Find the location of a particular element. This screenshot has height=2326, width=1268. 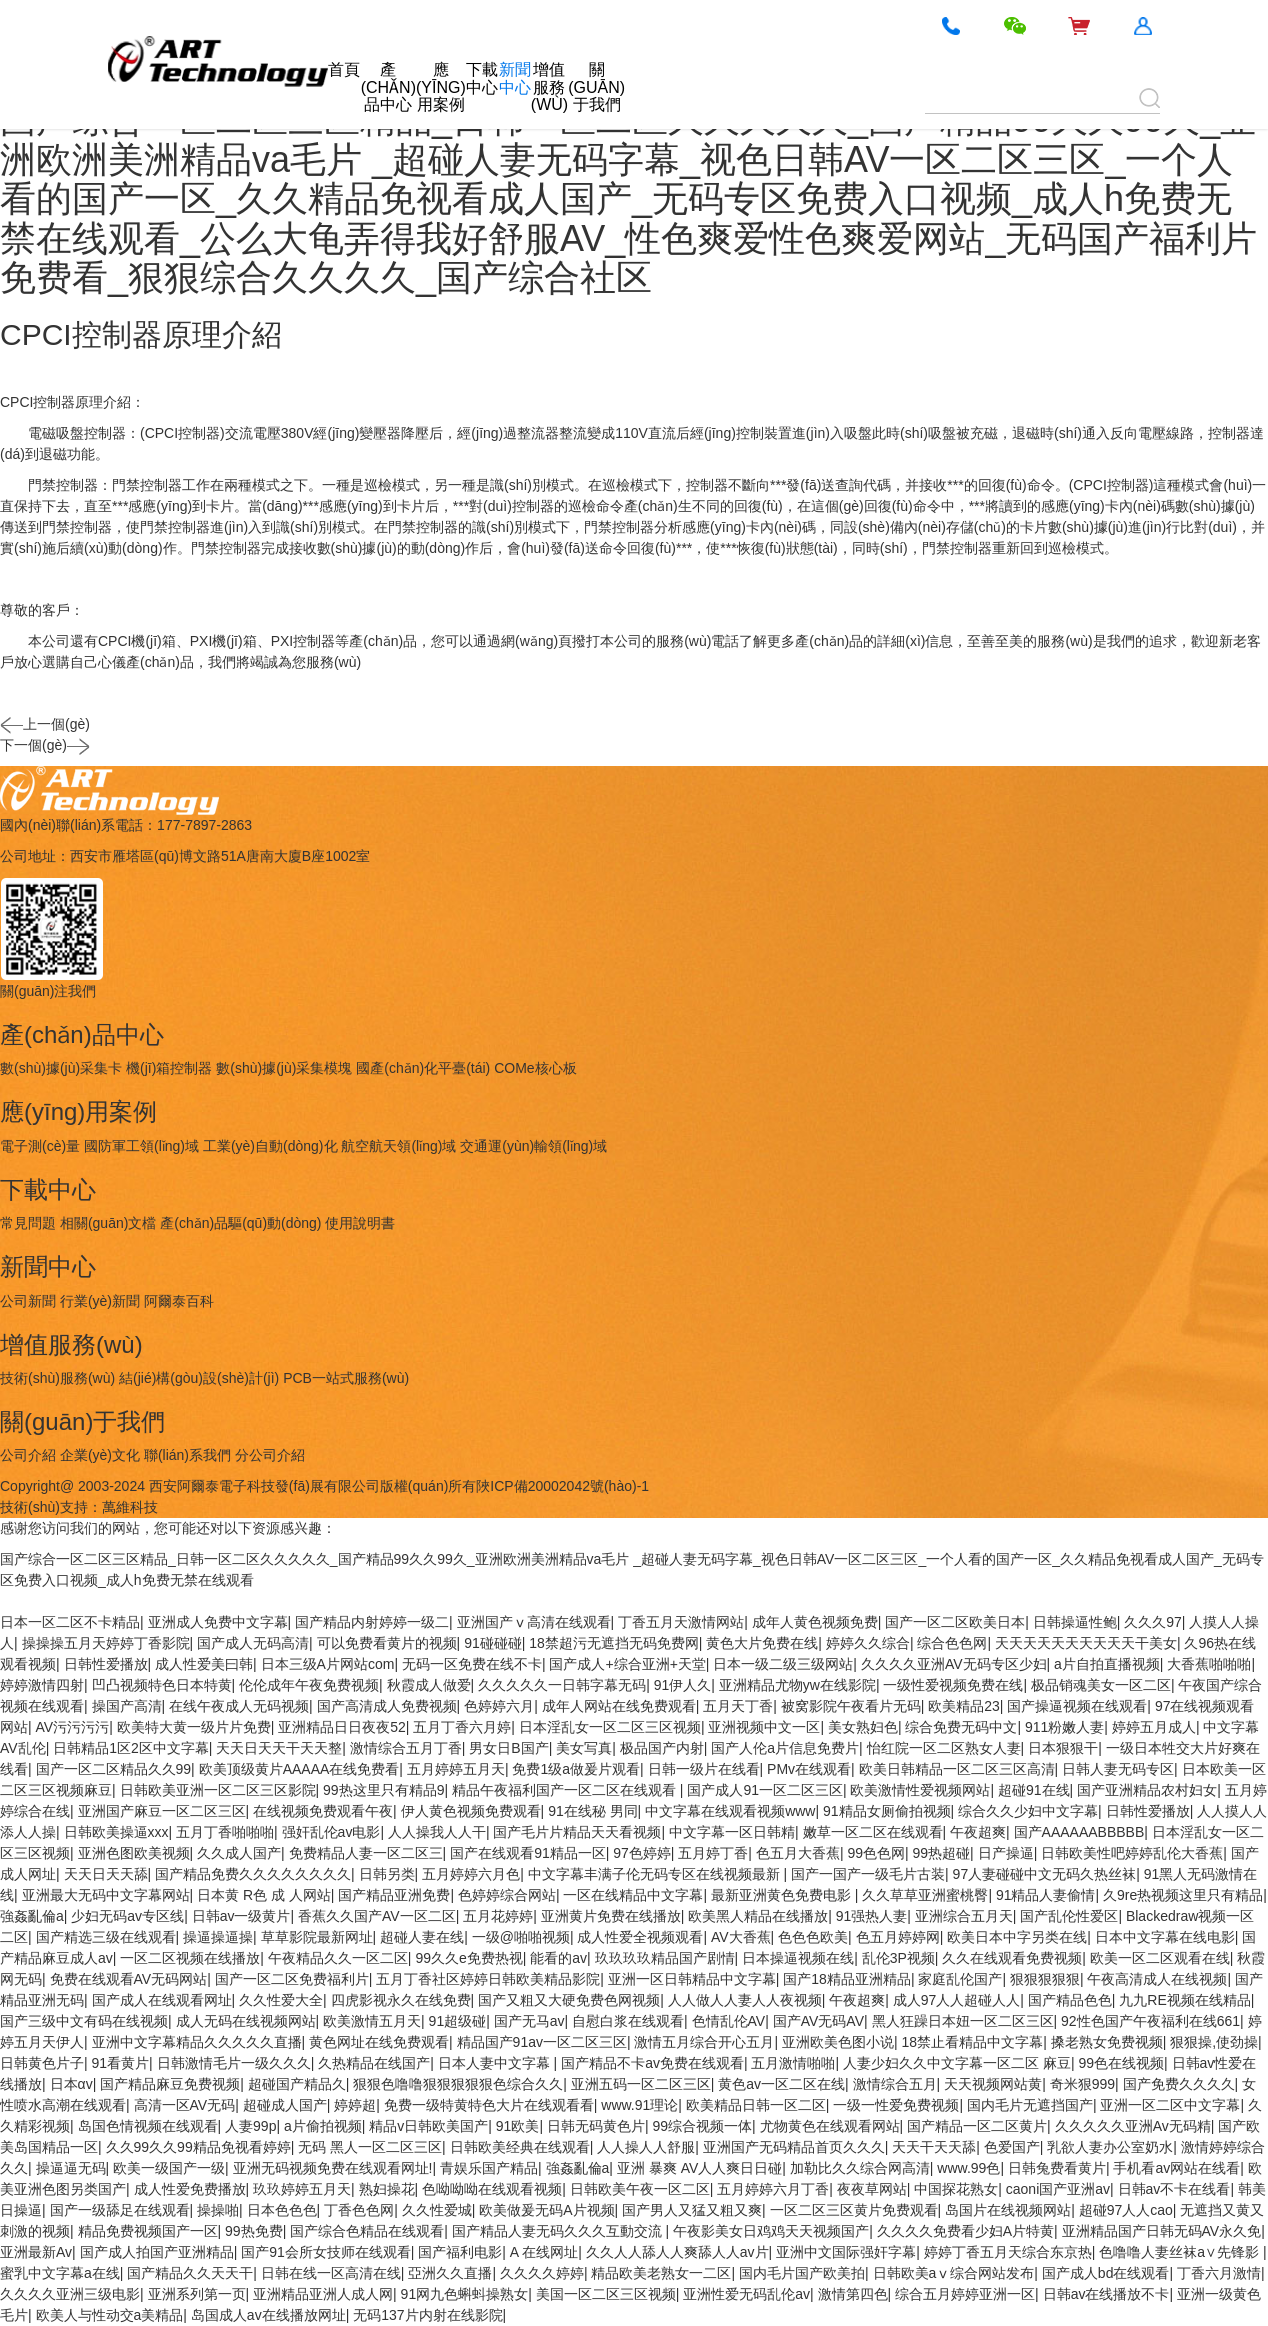

行業(yè)新聞 is located at coordinates (100, 1301).